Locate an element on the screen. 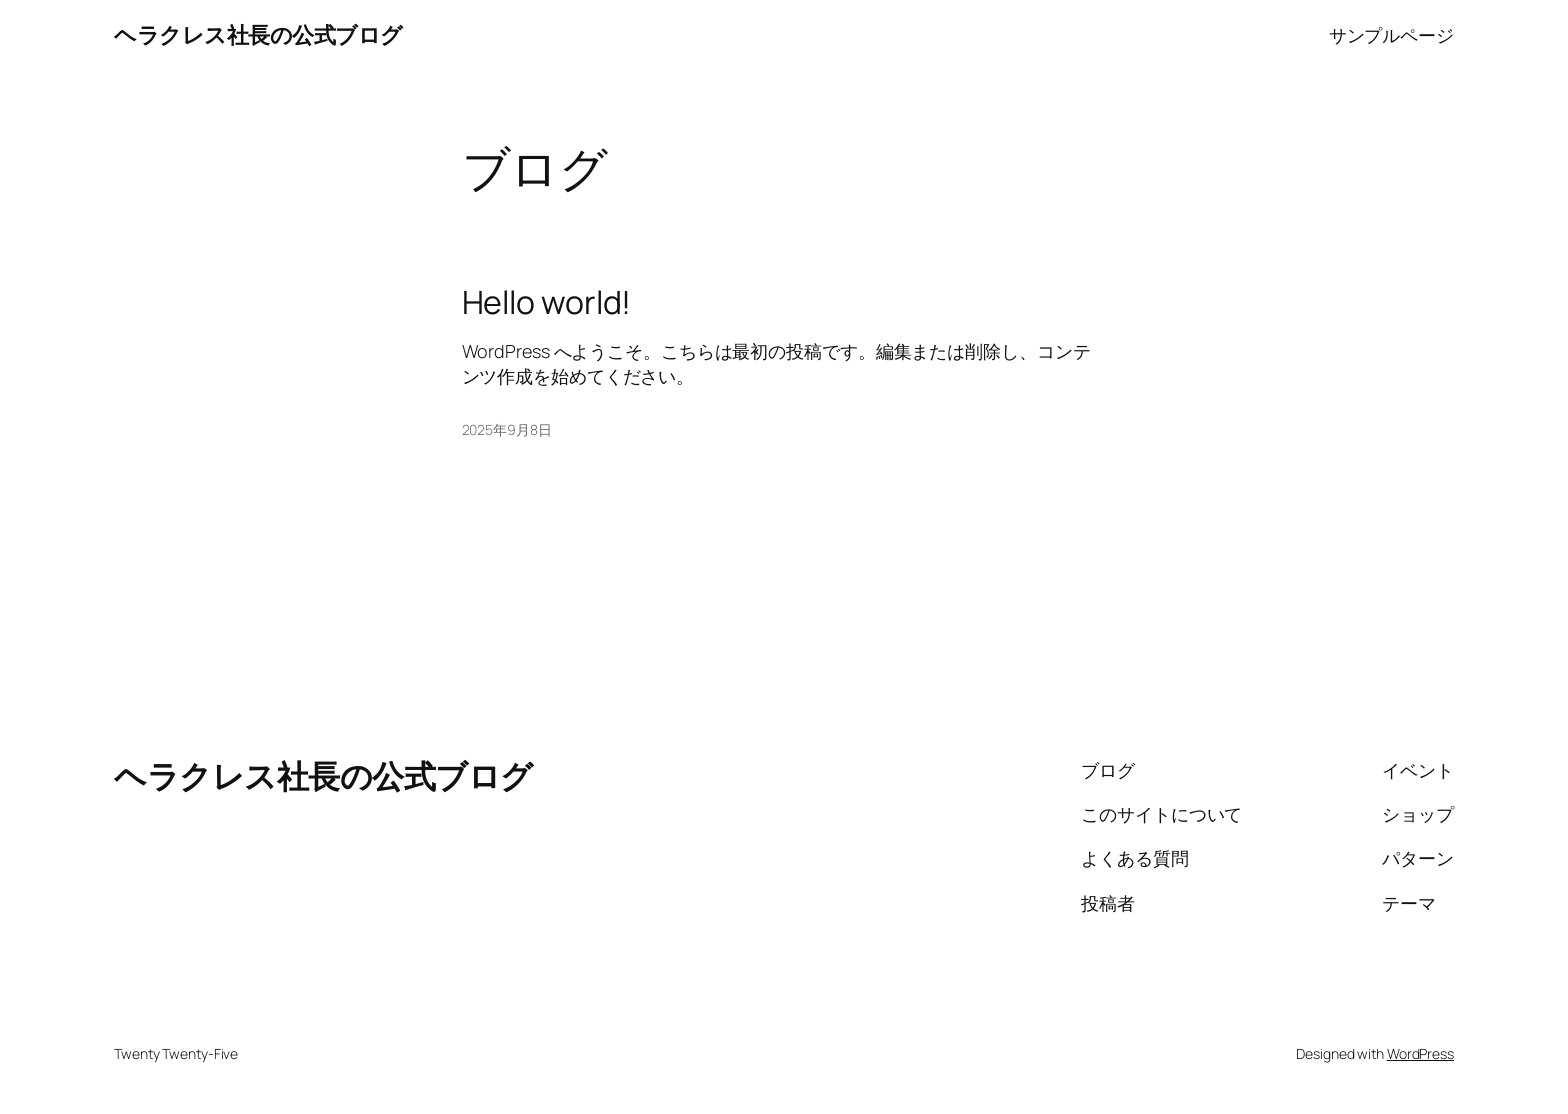 This screenshot has height=1114, width=1568. WordPress is located at coordinates (1420, 1053).